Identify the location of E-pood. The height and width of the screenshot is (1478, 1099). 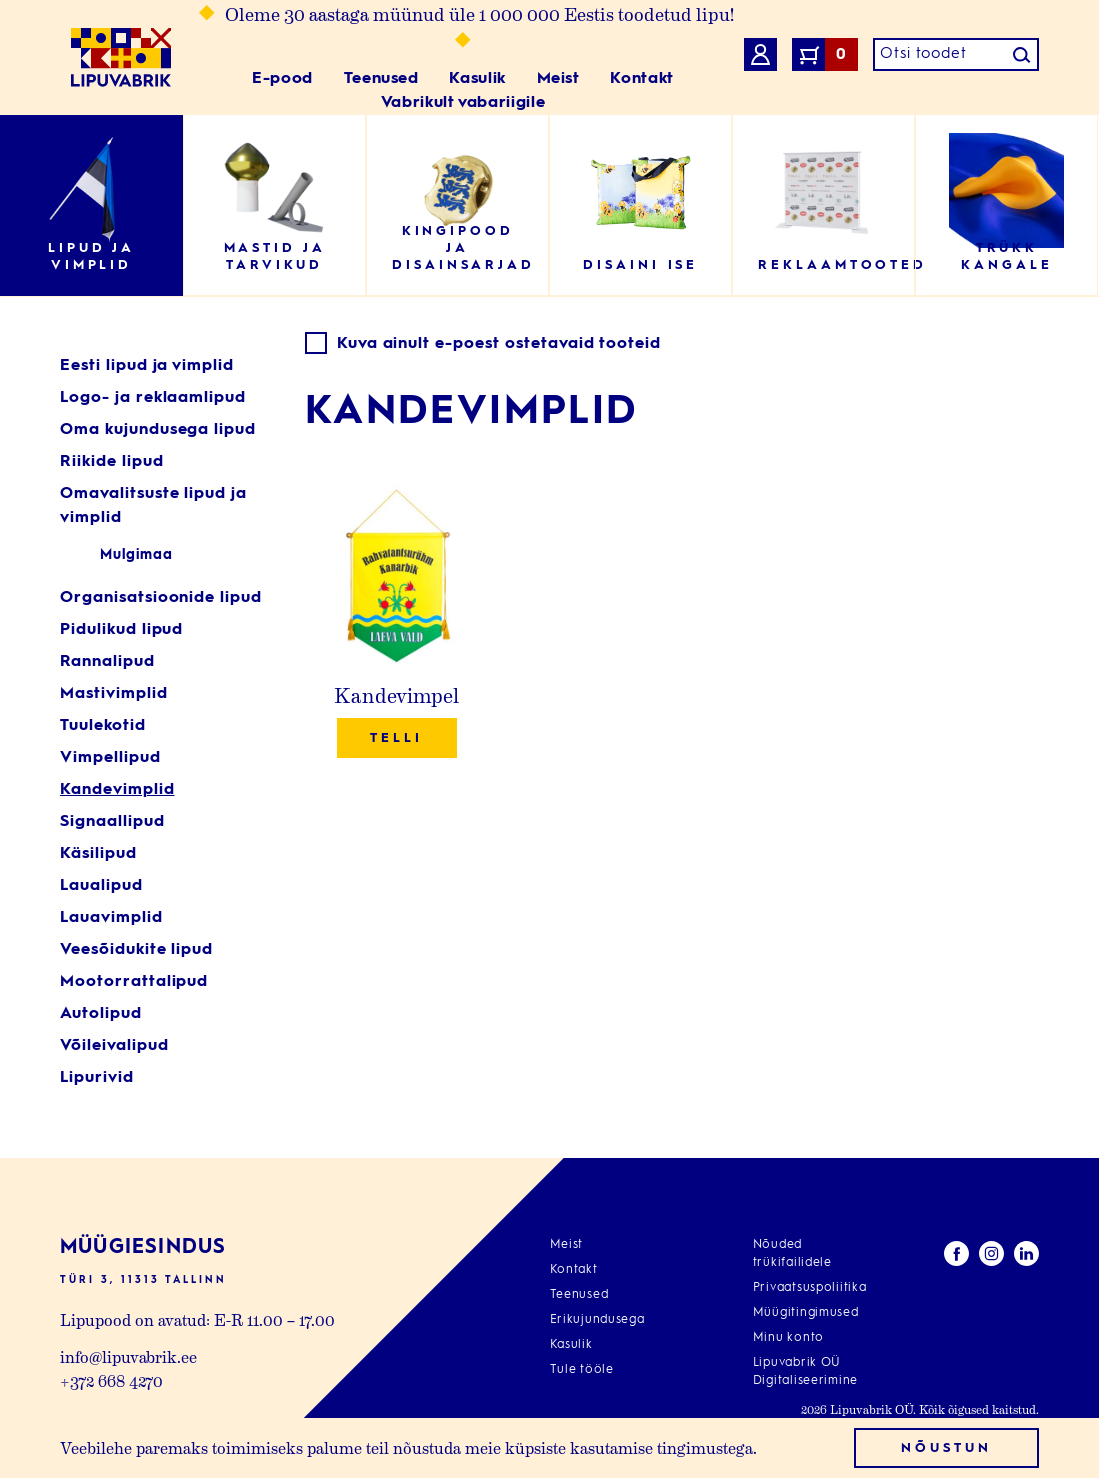
(282, 79).